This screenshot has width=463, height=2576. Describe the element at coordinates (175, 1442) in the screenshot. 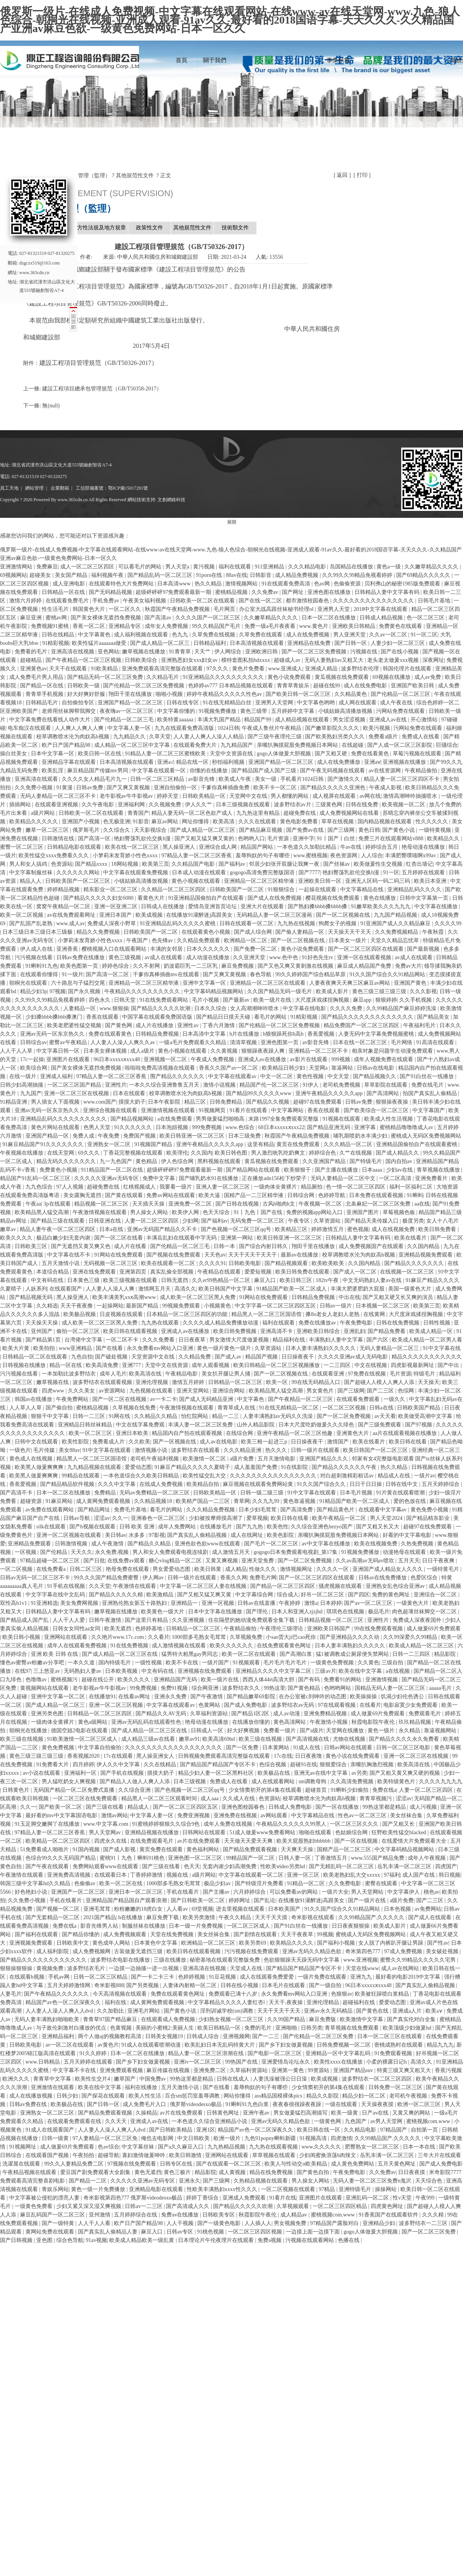

I see `国产一区视频在线` at that location.